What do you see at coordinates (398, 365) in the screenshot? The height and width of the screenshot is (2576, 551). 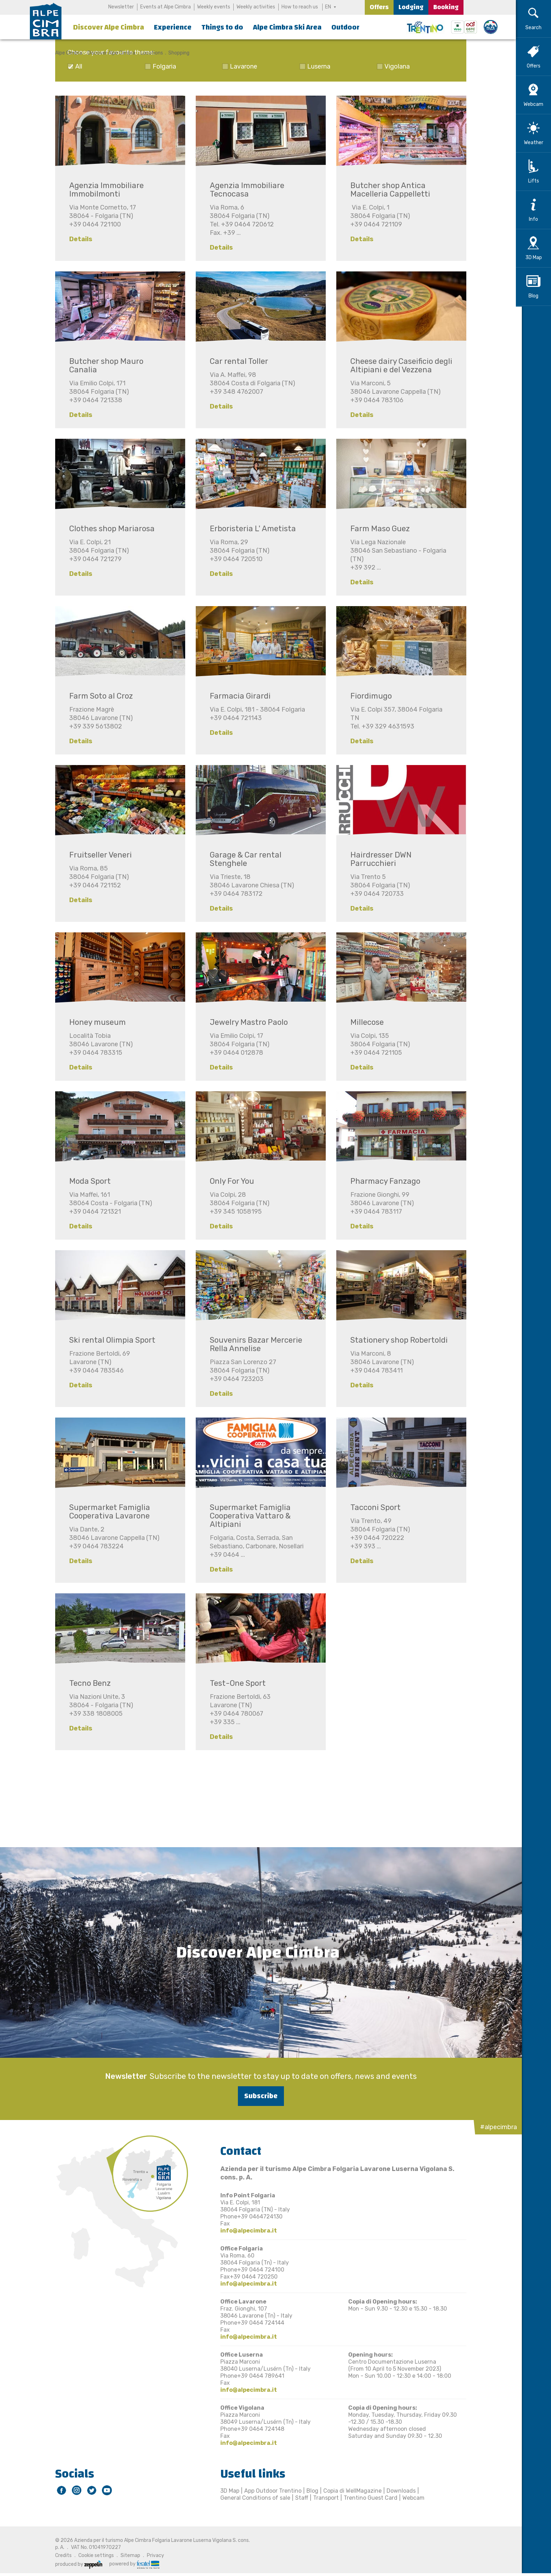 I see `Cheese dairy Caseificio degli Altipiani e del Vezzena` at bounding box center [398, 365].